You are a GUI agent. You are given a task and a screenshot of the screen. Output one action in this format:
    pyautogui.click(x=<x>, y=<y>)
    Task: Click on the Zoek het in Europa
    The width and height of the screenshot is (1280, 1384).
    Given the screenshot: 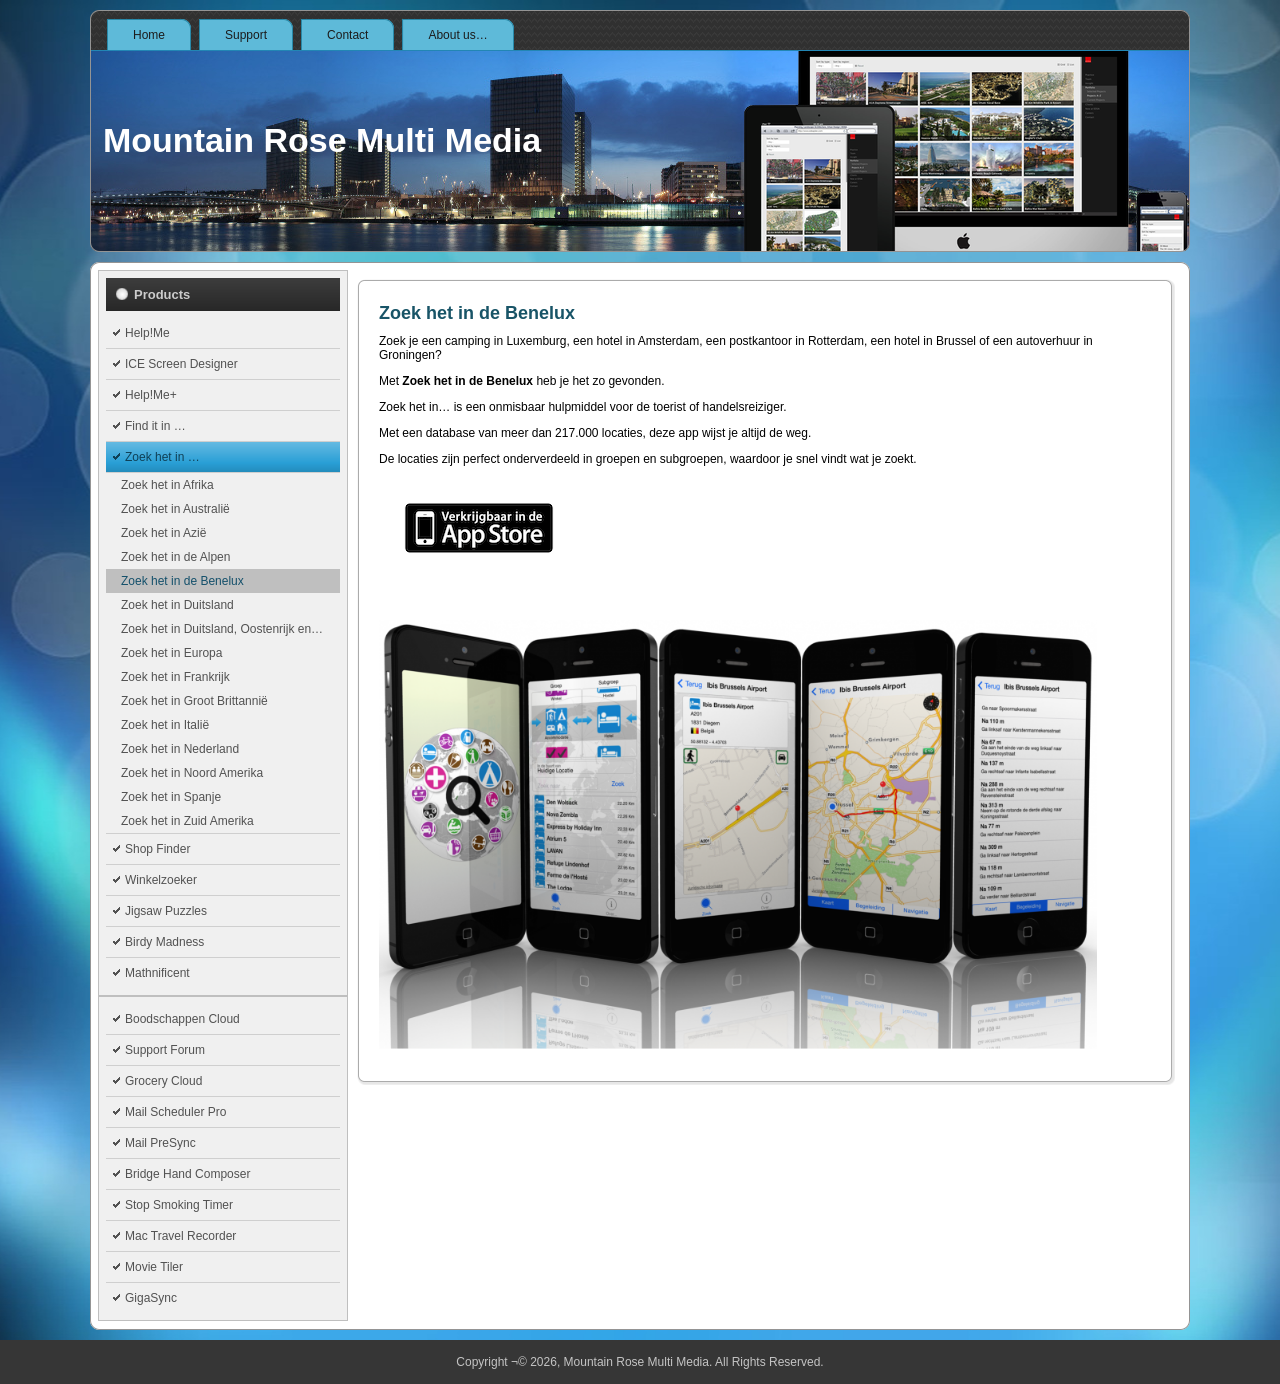 What is the action you would take?
    pyautogui.click(x=171, y=653)
    